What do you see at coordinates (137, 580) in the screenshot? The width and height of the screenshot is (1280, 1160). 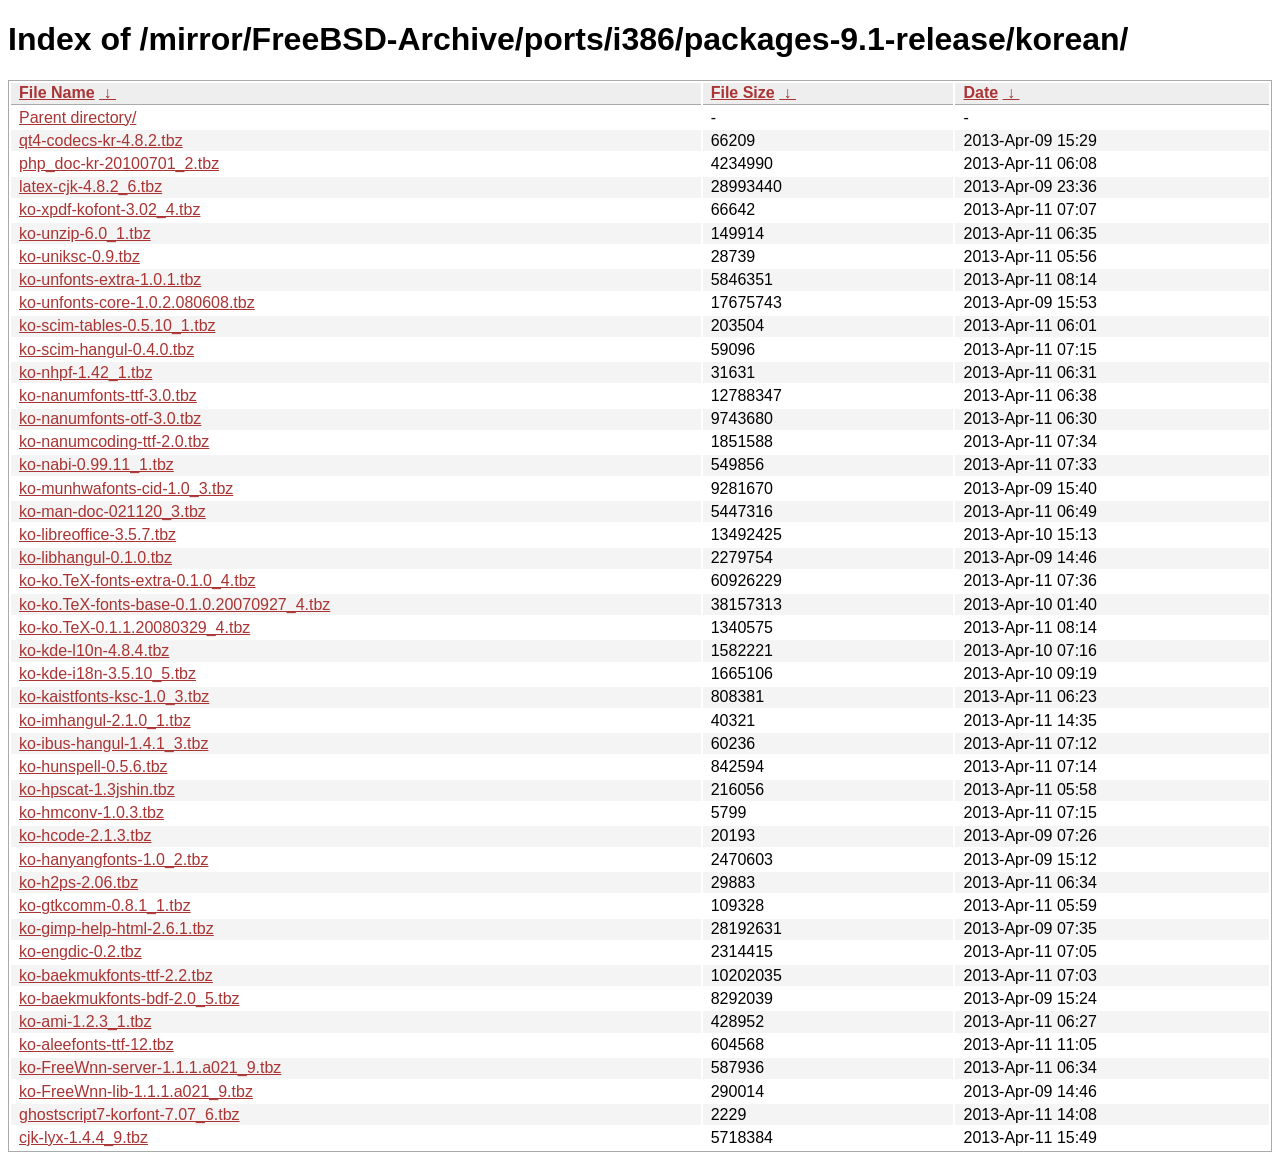 I see `ko-ko.TeX-fonts-extra-0.1.0_4.tbz` at bounding box center [137, 580].